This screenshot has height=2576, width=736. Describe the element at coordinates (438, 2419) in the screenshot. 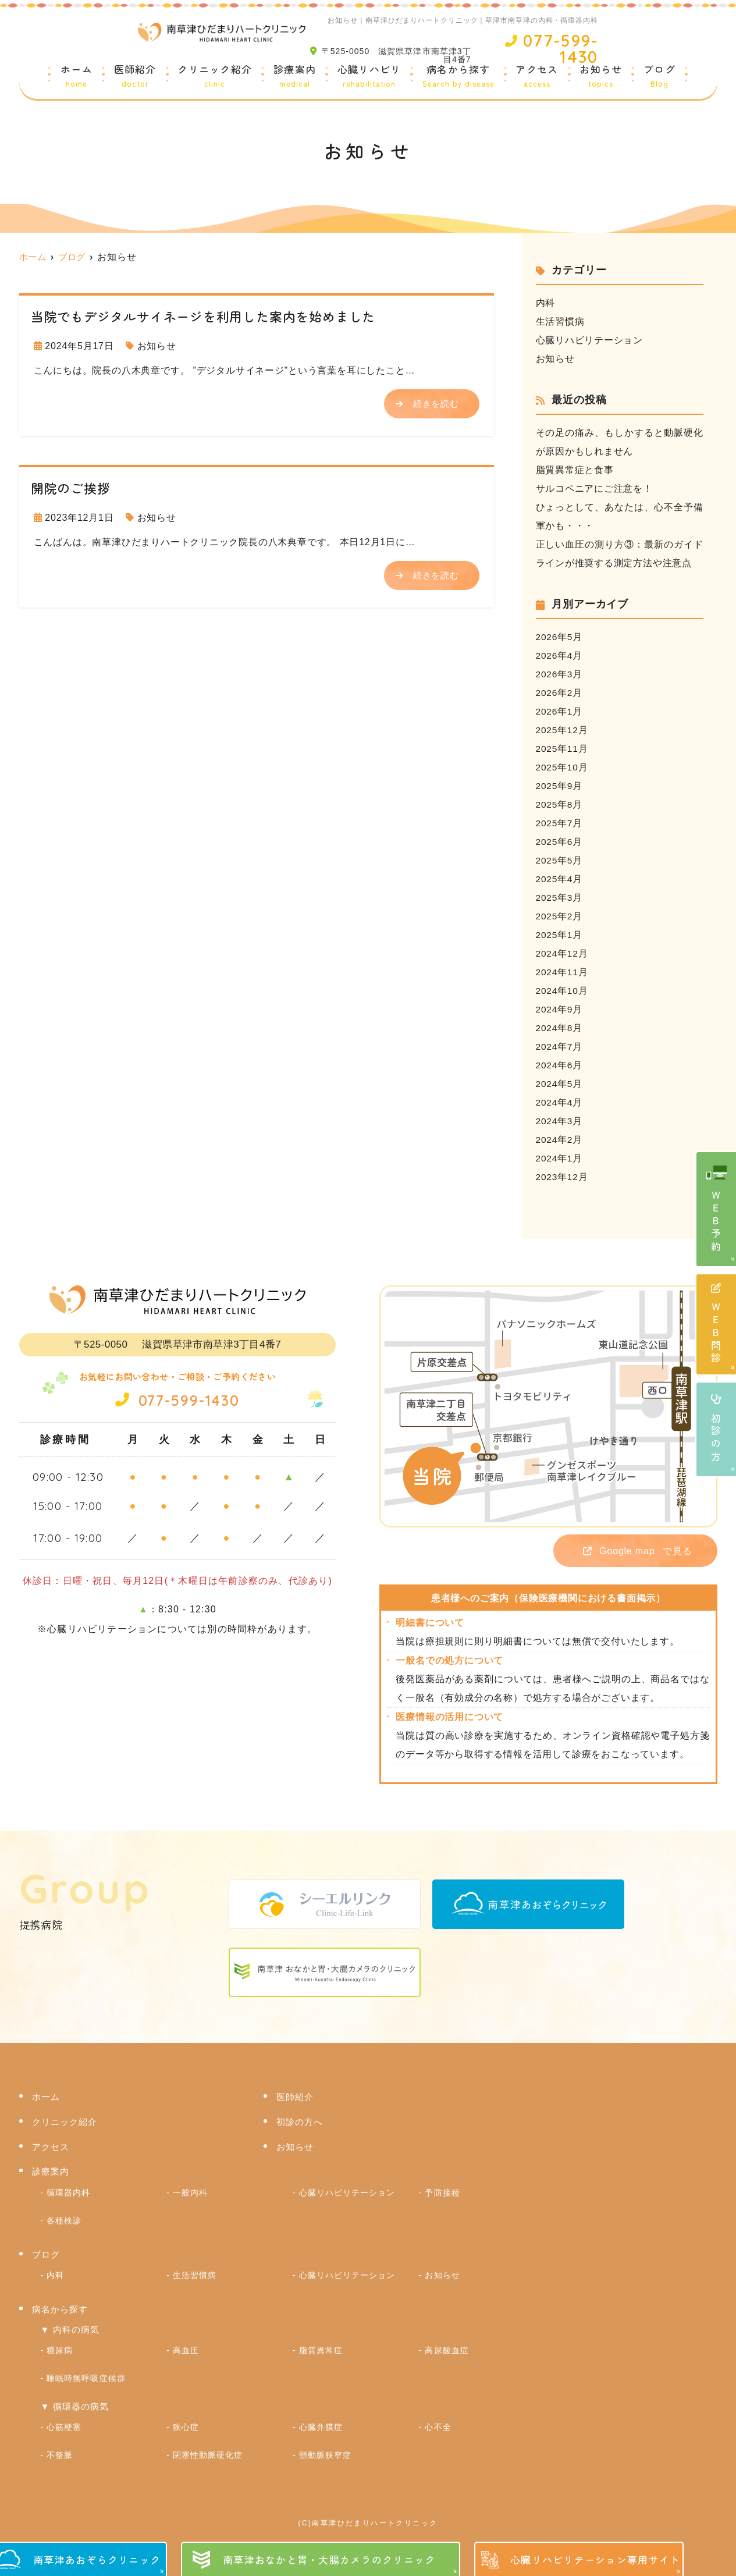

I see `心不全` at that location.